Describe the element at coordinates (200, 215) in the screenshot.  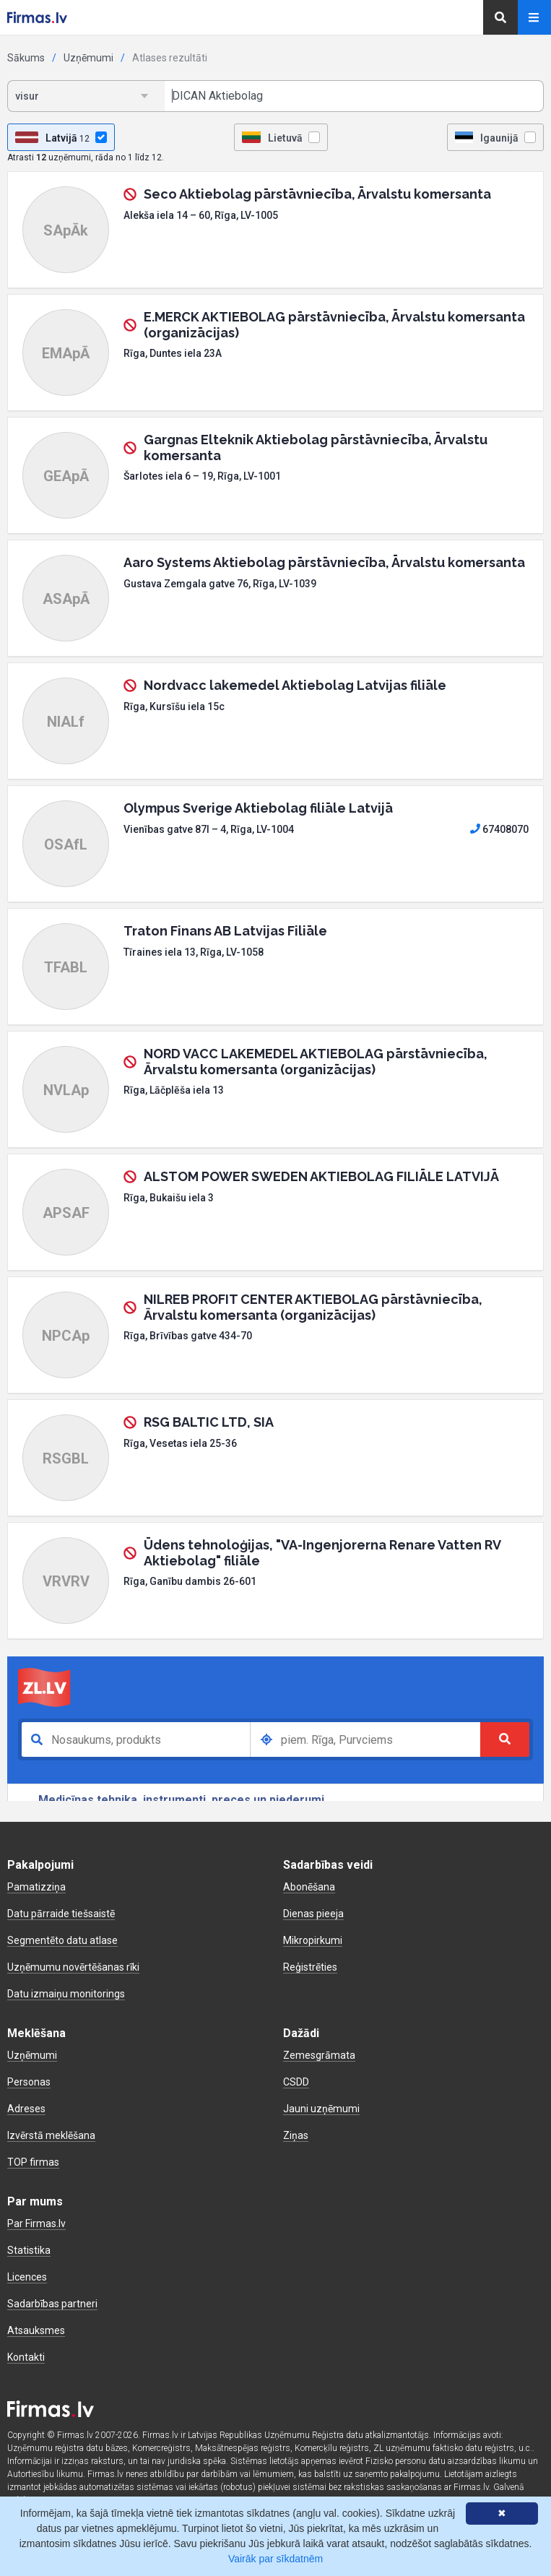
I see `Alekša iela 14 – 60, Rīga, LV-1005` at that location.